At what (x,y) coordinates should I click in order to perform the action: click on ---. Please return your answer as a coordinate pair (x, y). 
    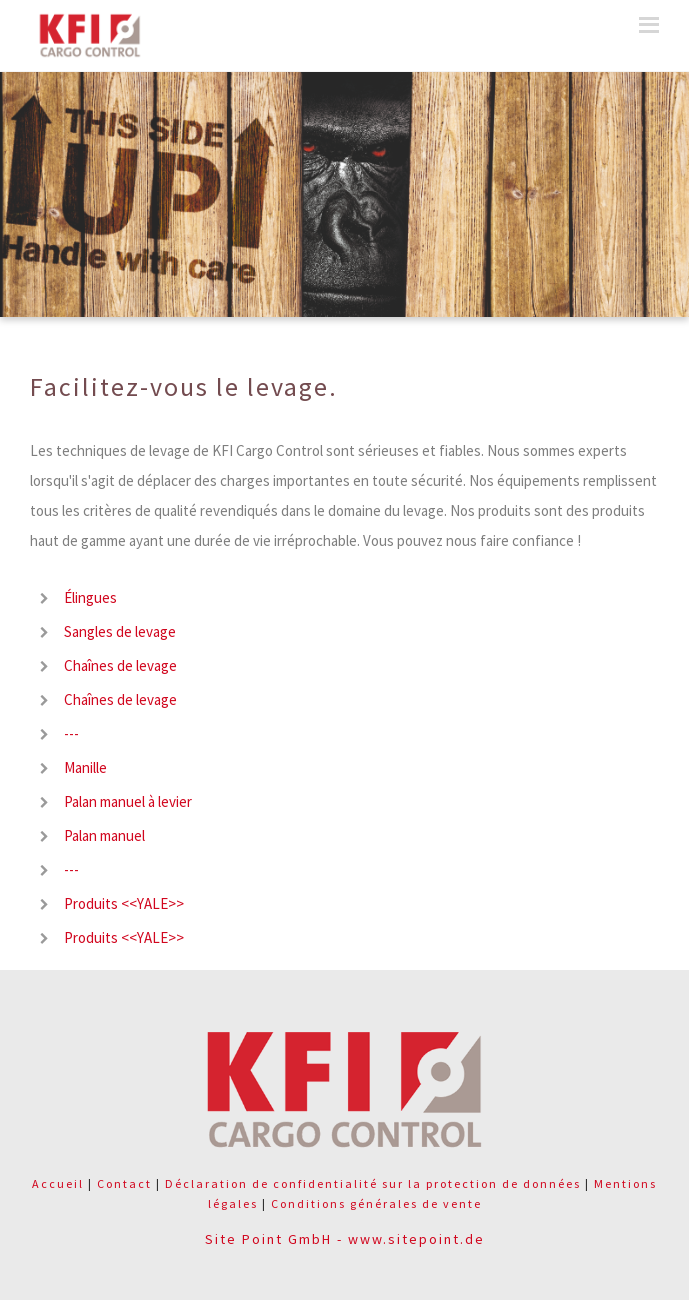
    Looking at the image, I should click on (71, 733).